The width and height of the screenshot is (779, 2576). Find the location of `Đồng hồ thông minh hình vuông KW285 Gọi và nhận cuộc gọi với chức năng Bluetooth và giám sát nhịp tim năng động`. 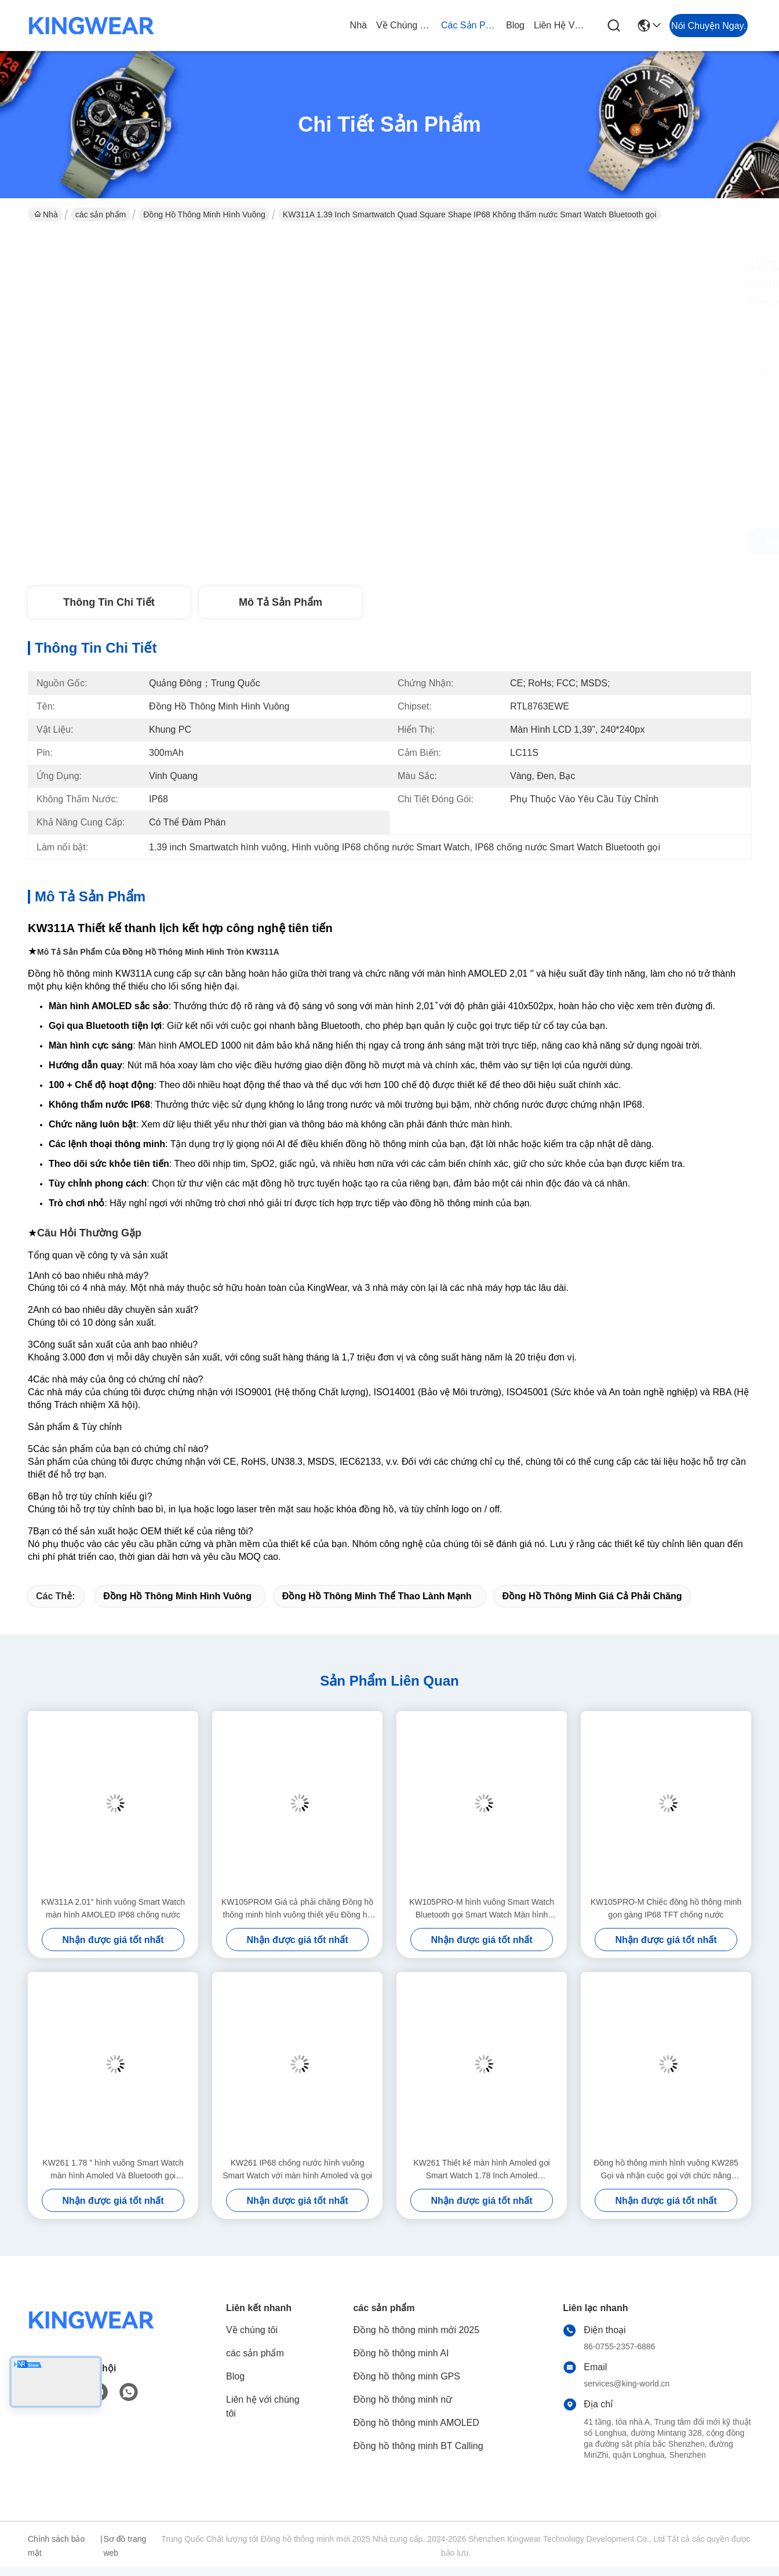

Đồng hồ thông minh hình vuông KW285 Gọi và nhận cuộc gọi với chức năng Bluetooth và giám sát nhịp tim năng động is located at coordinates (666, 2170).